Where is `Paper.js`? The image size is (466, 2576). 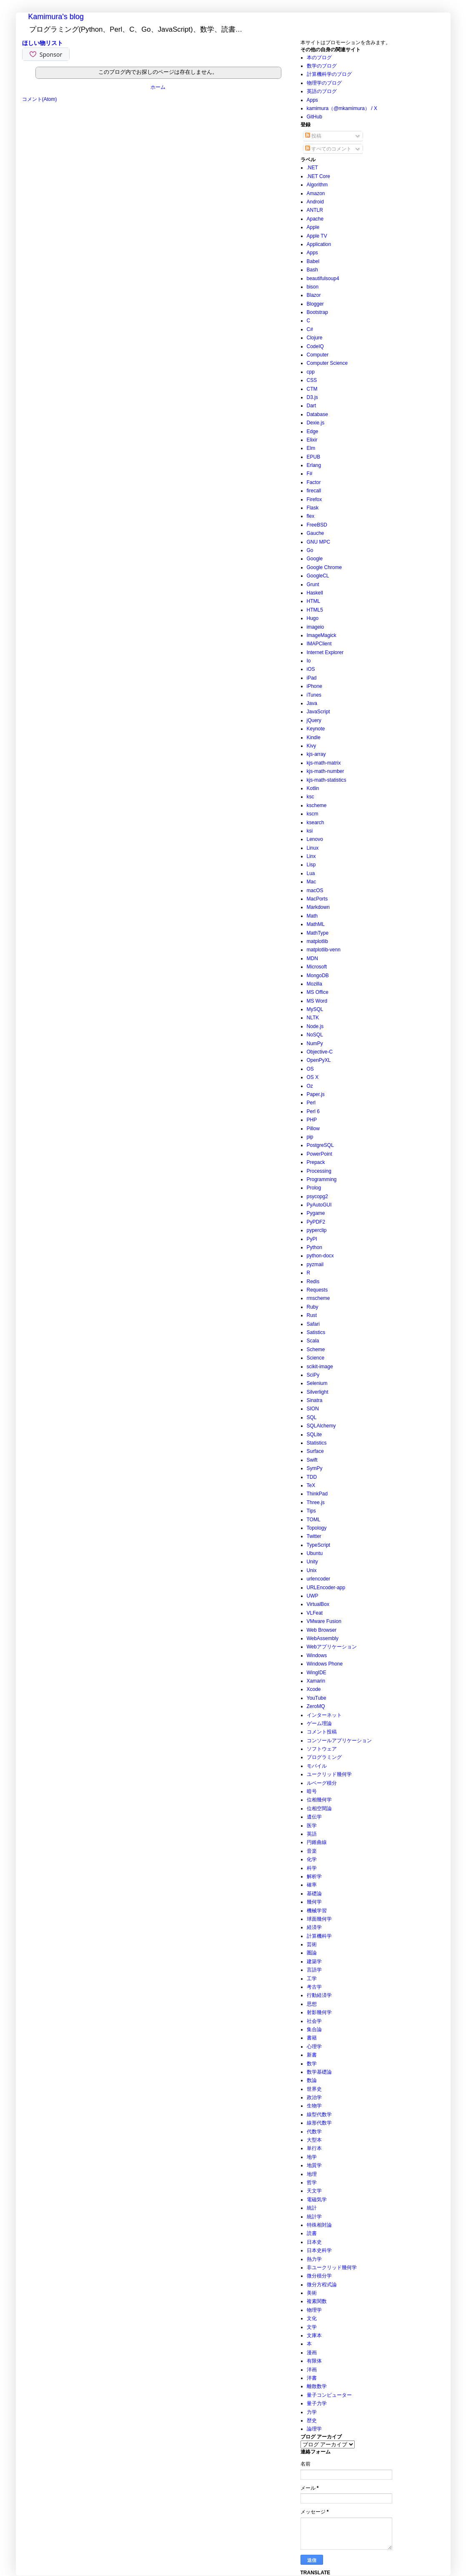 Paper.js is located at coordinates (316, 1094).